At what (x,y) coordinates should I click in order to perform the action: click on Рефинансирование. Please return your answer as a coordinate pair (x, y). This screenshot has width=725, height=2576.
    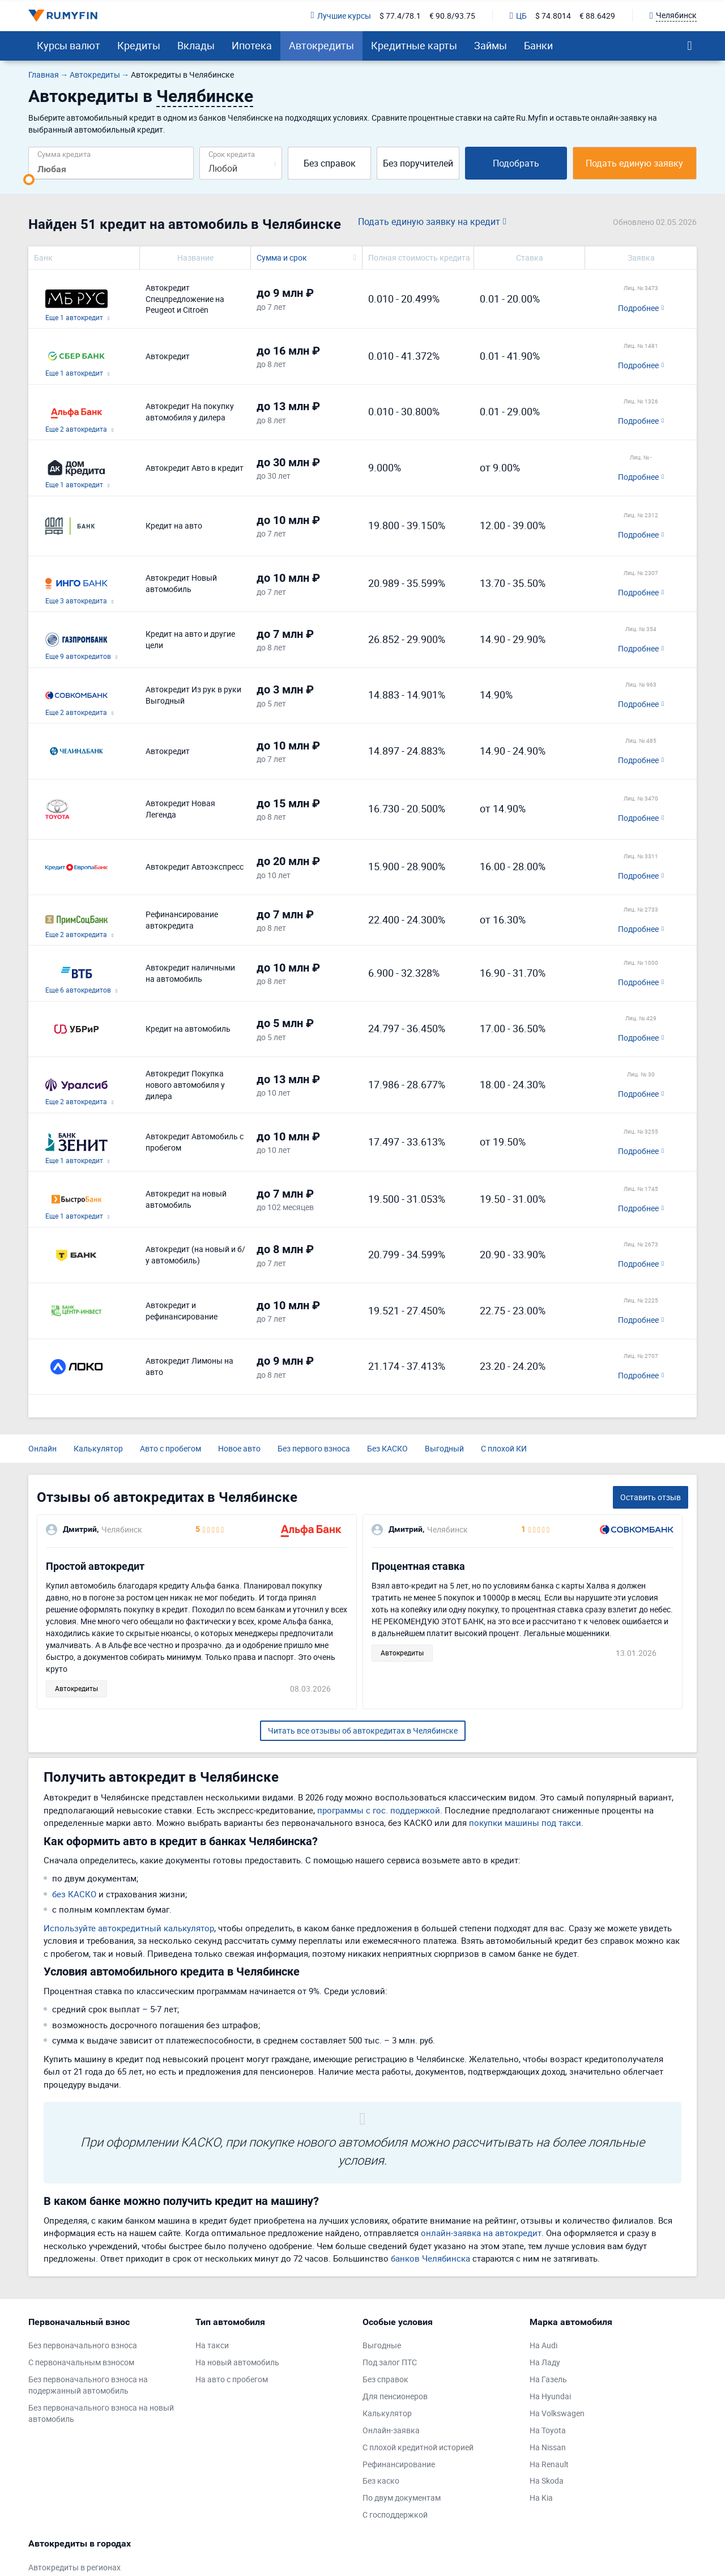
    Looking at the image, I should click on (398, 2464).